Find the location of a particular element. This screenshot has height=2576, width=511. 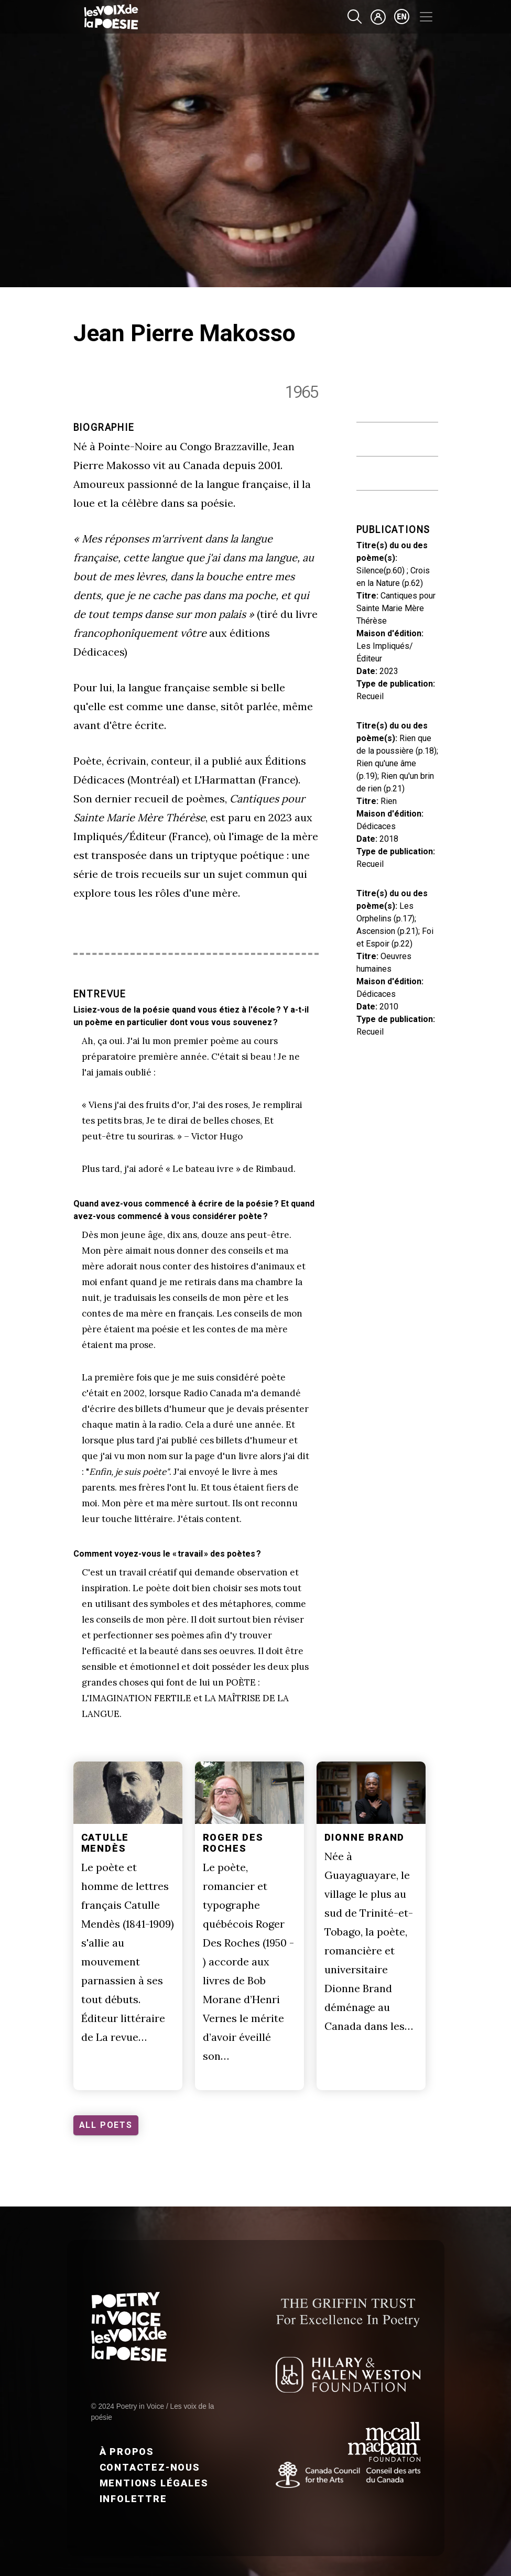

Infolettre is located at coordinates (133, 2498).